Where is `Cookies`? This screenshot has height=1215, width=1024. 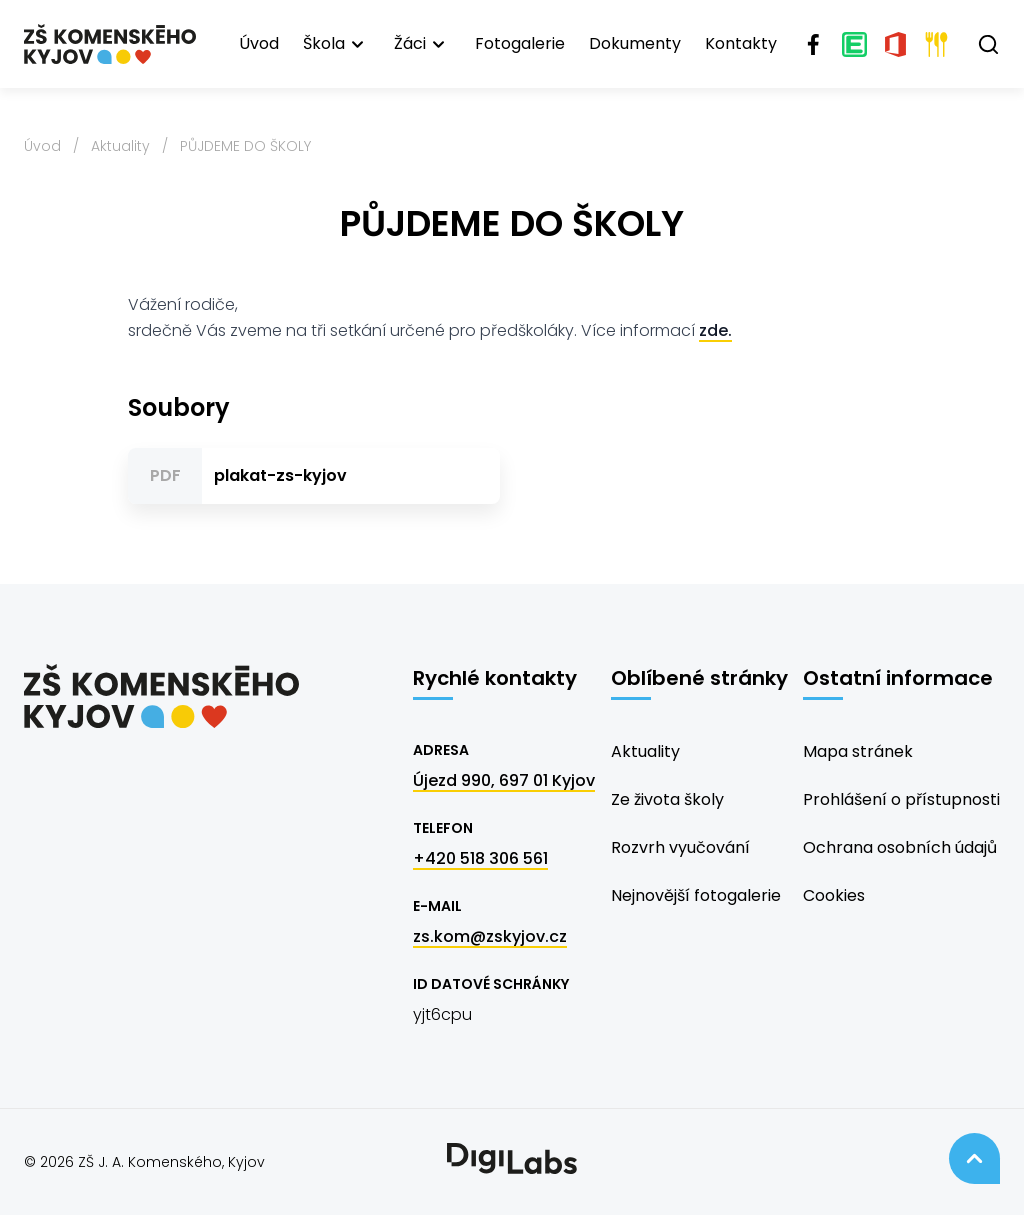
Cookies is located at coordinates (834, 895).